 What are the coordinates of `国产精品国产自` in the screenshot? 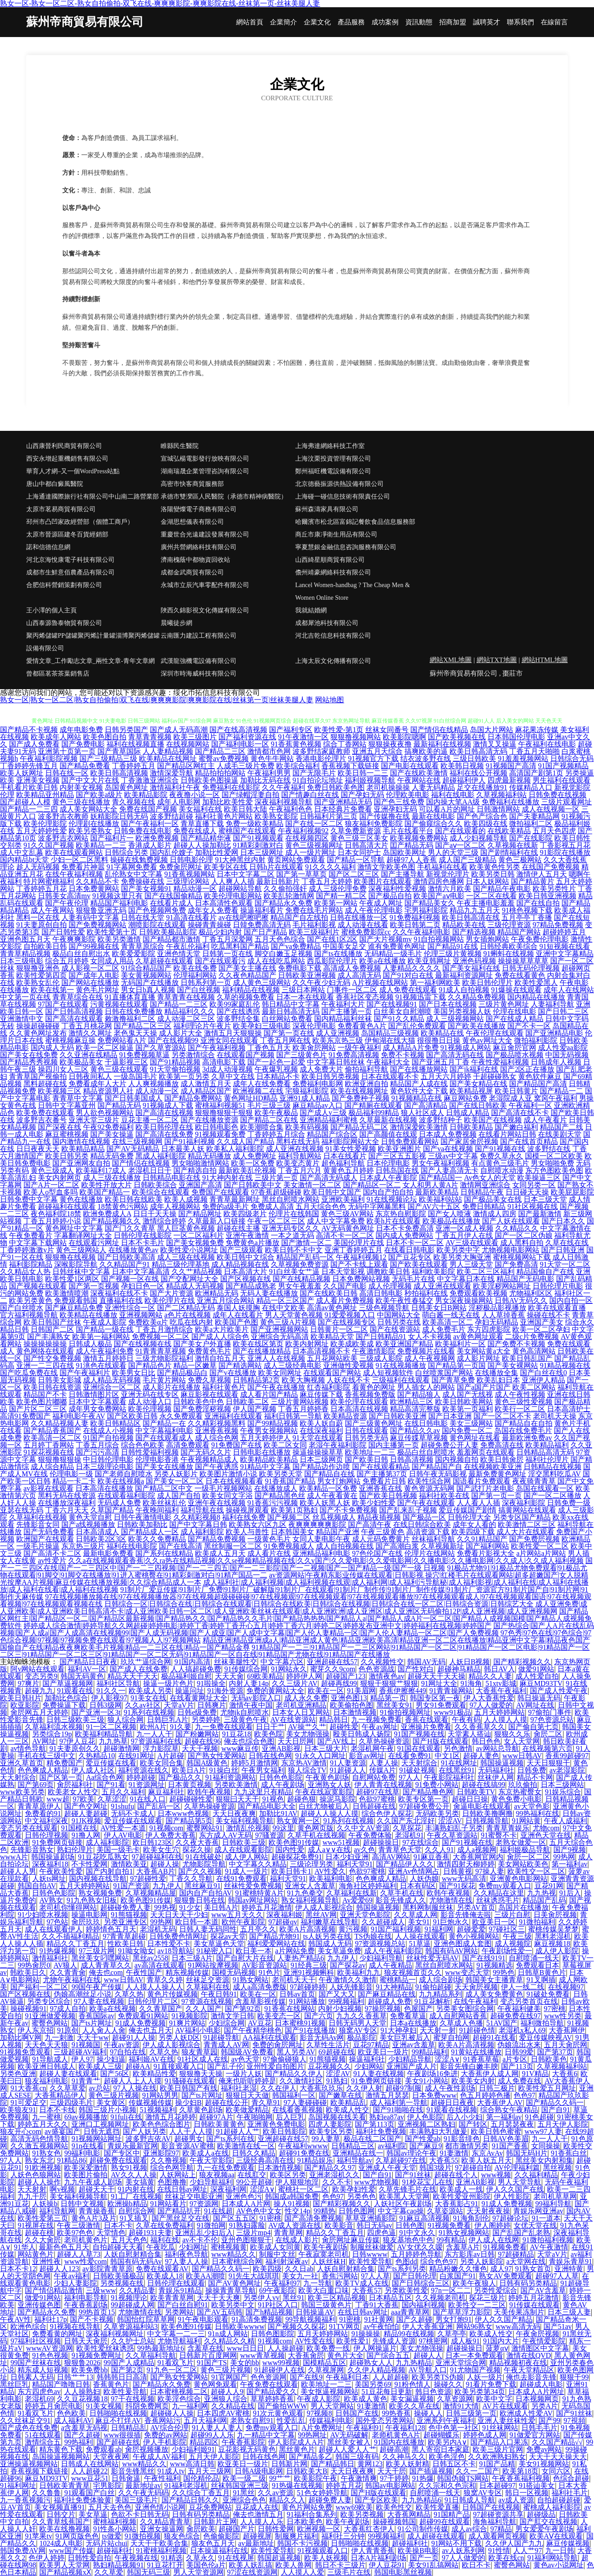 It's located at (437, 1466).